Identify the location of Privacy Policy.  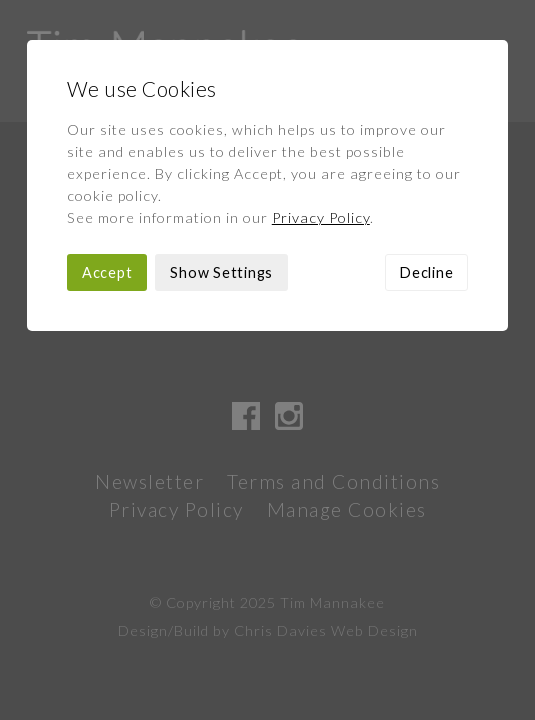
(321, 217).